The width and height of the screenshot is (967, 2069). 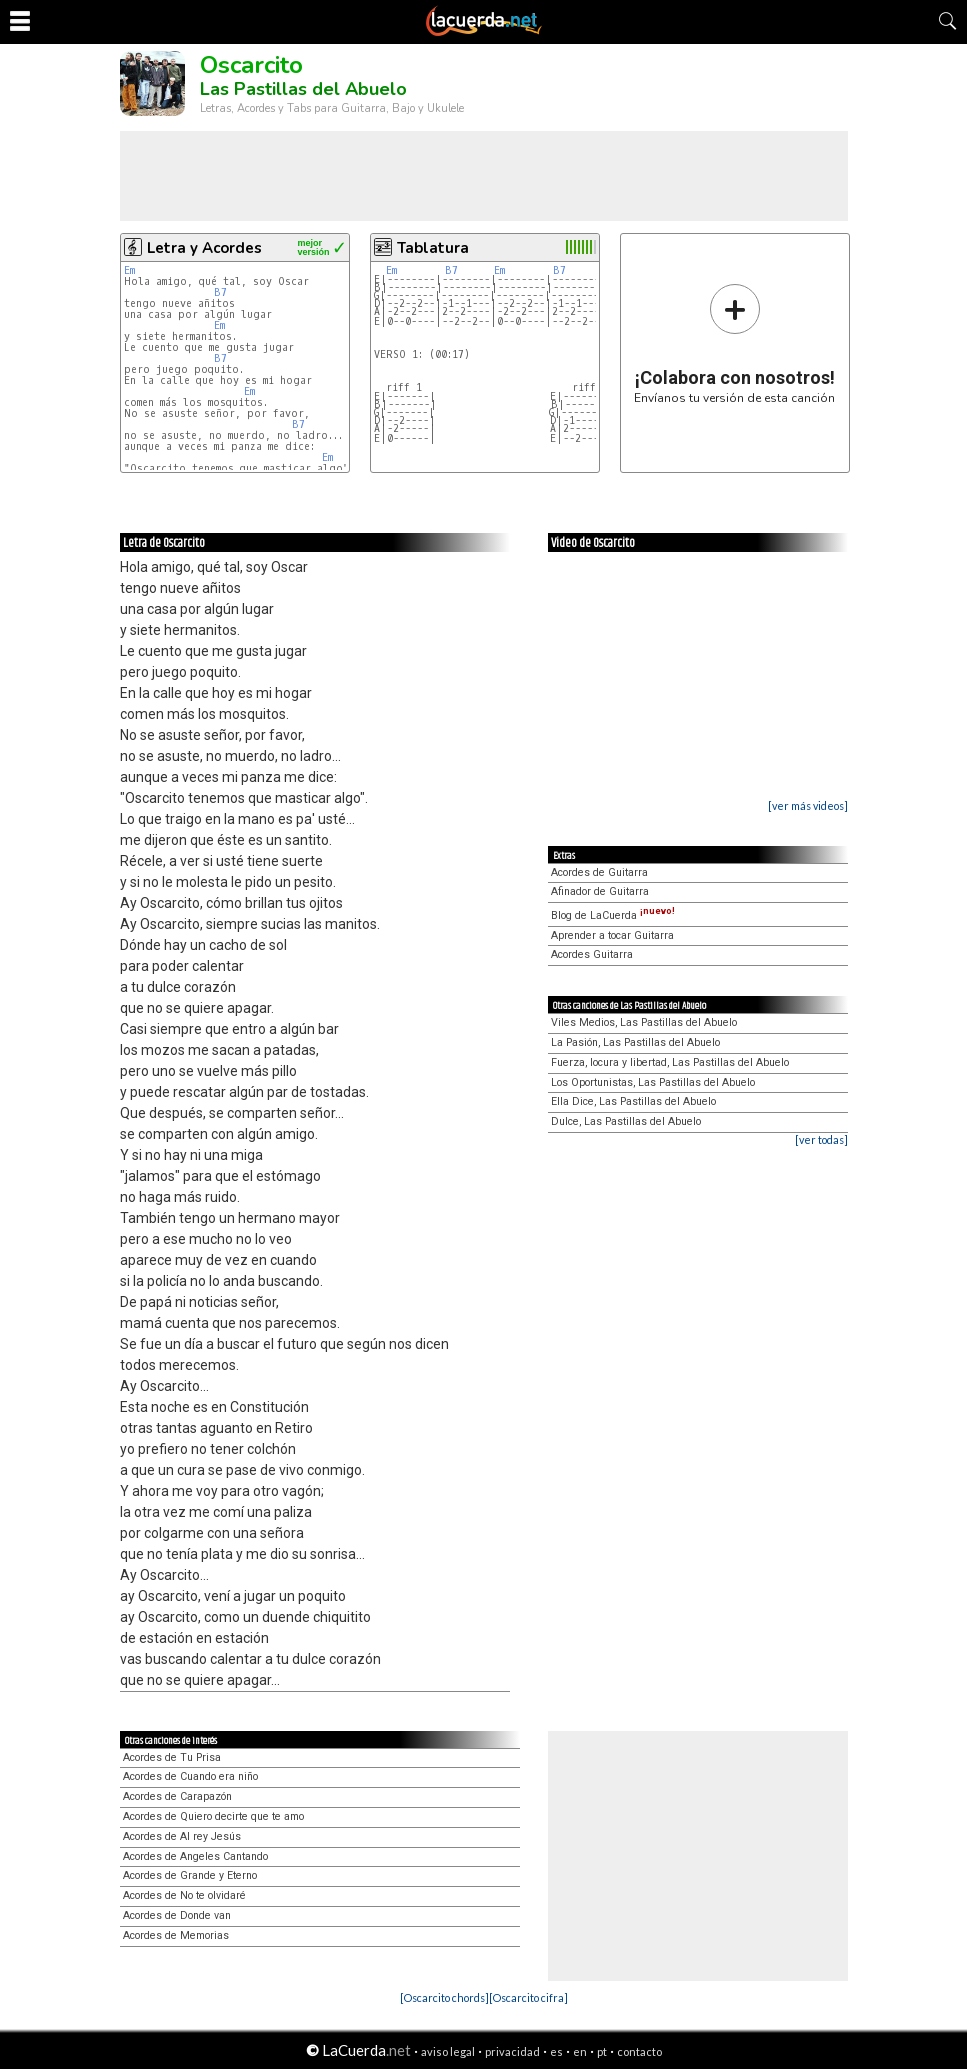 I want to click on es, so click(x=556, y=2051).